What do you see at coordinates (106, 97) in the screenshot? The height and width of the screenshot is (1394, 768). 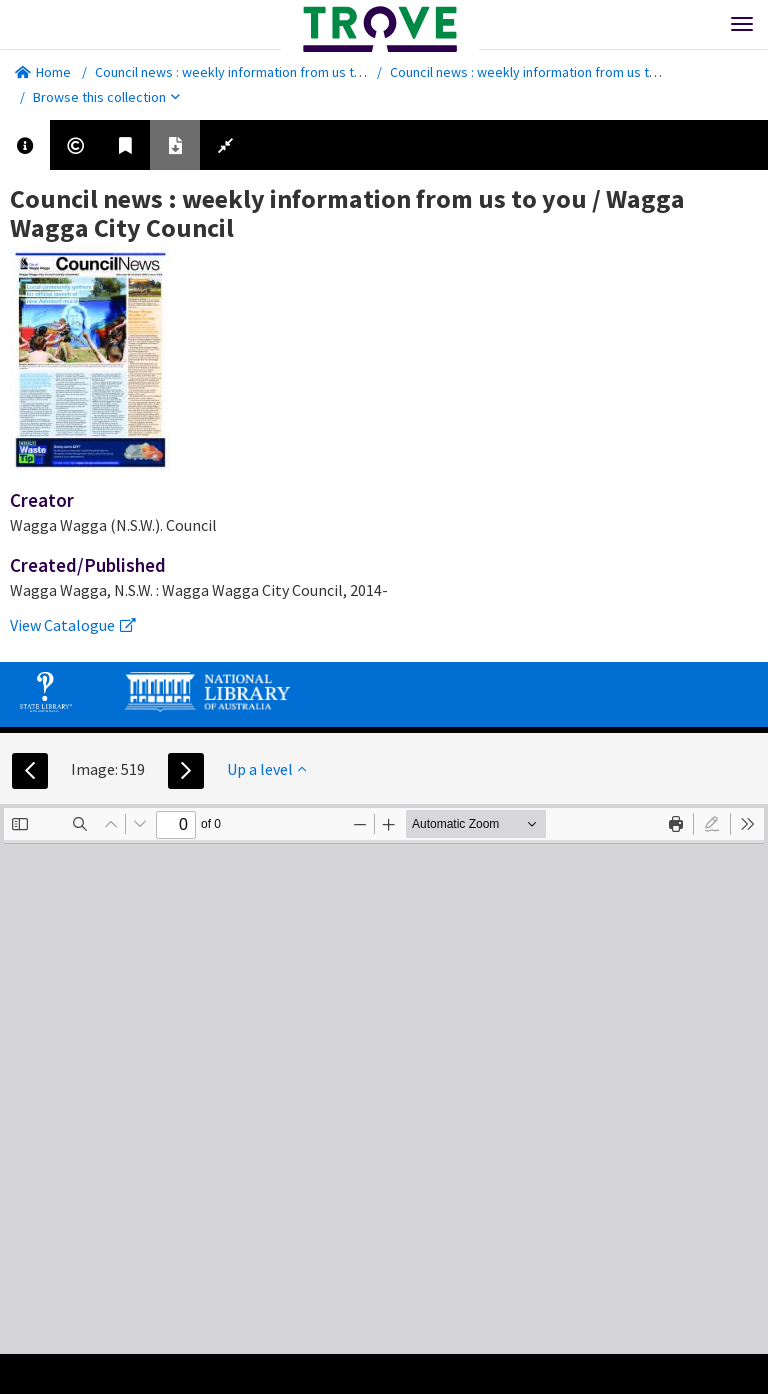 I see `Browse this collection` at bounding box center [106, 97].